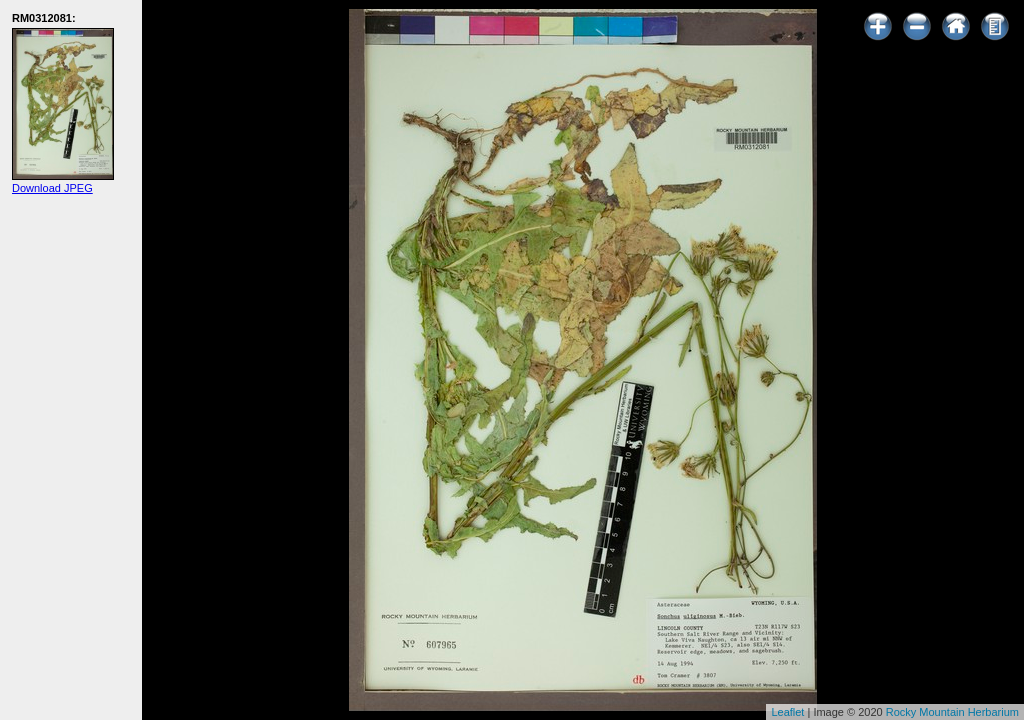  What do you see at coordinates (52, 188) in the screenshot?
I see `Download JPEG` at bounding box center [52, 188].